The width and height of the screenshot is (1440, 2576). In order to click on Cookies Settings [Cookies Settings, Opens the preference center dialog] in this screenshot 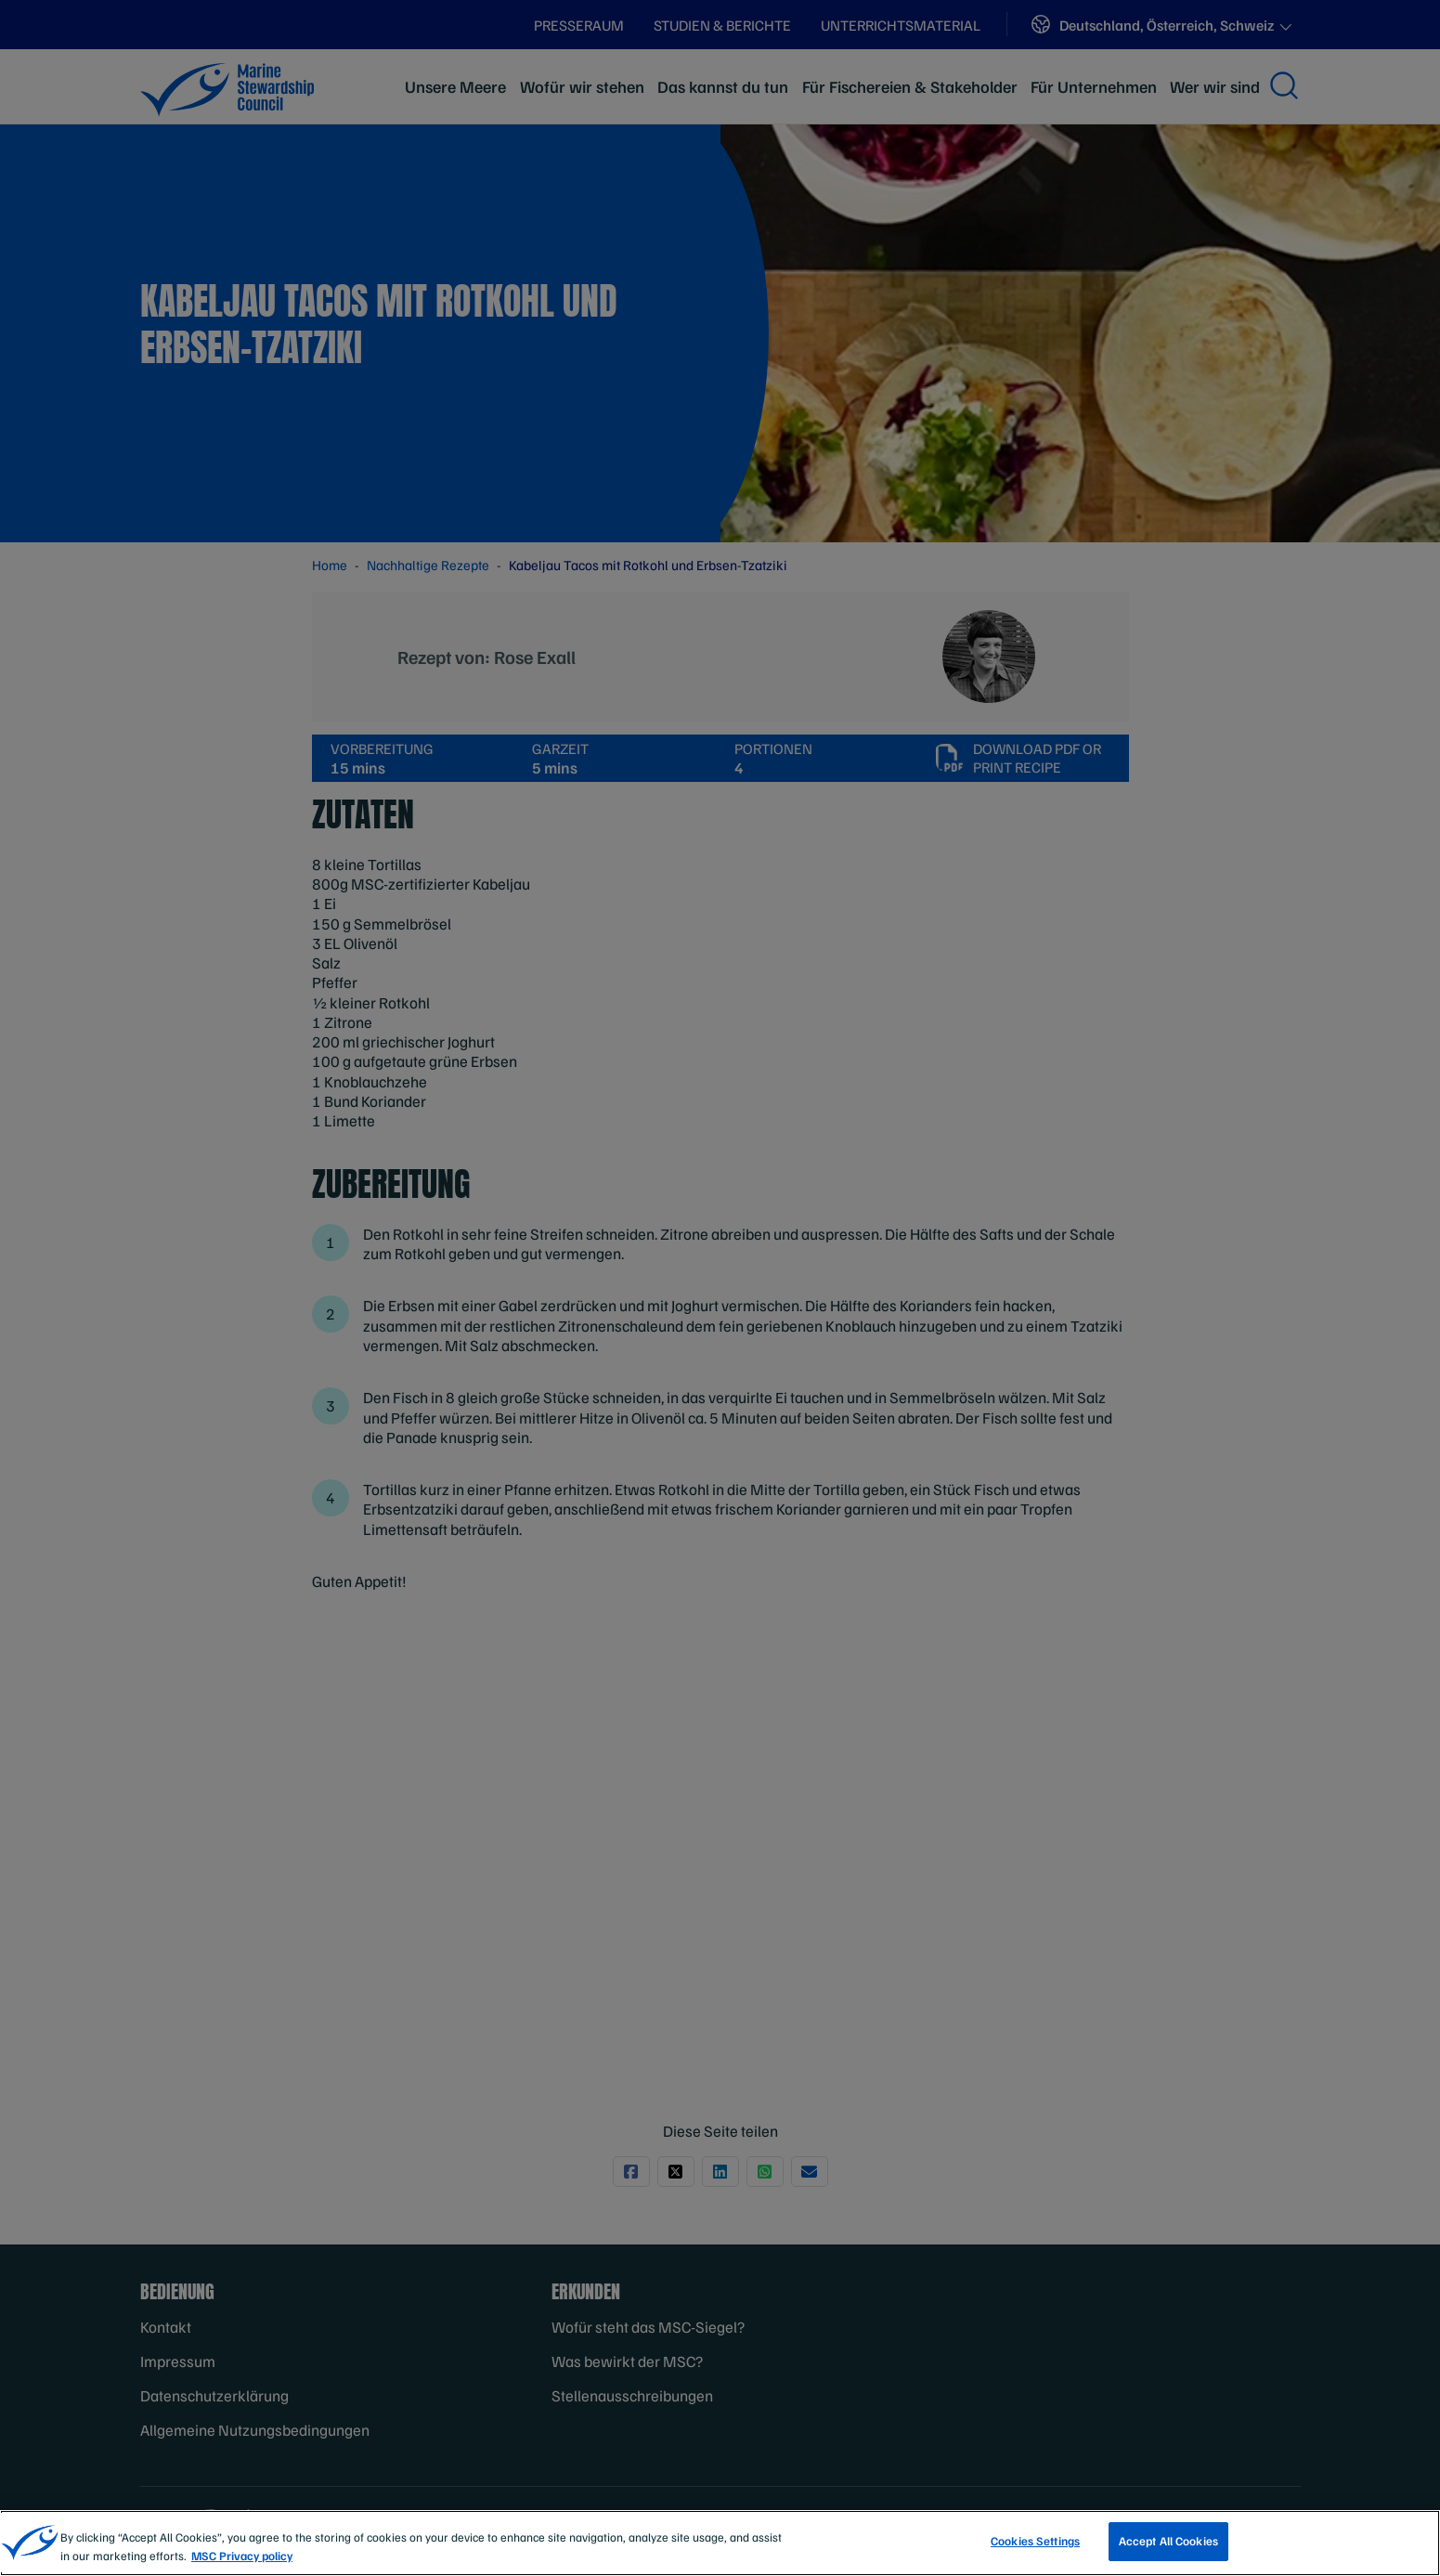, I will do `click(1035, 2540)`.